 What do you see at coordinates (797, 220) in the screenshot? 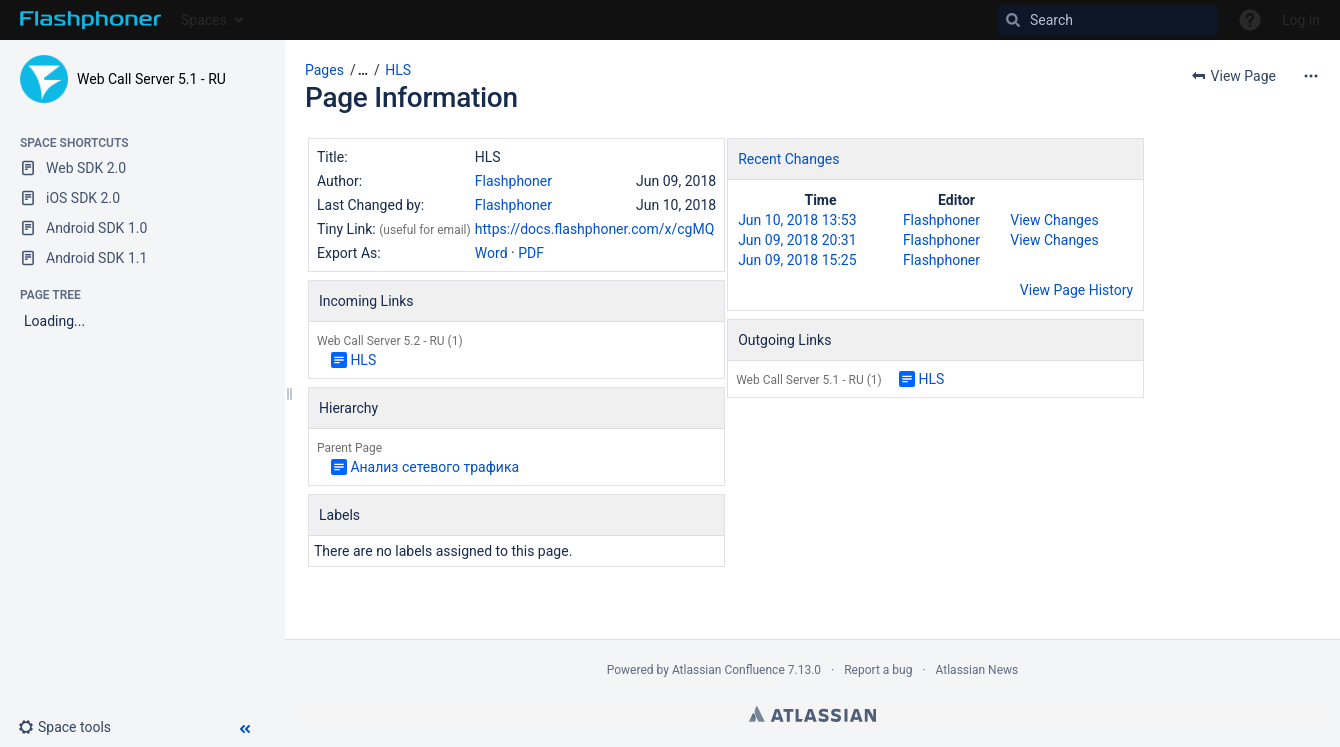
I see `Jun 10, 2018 13:53` at bounding box center [797, 220].